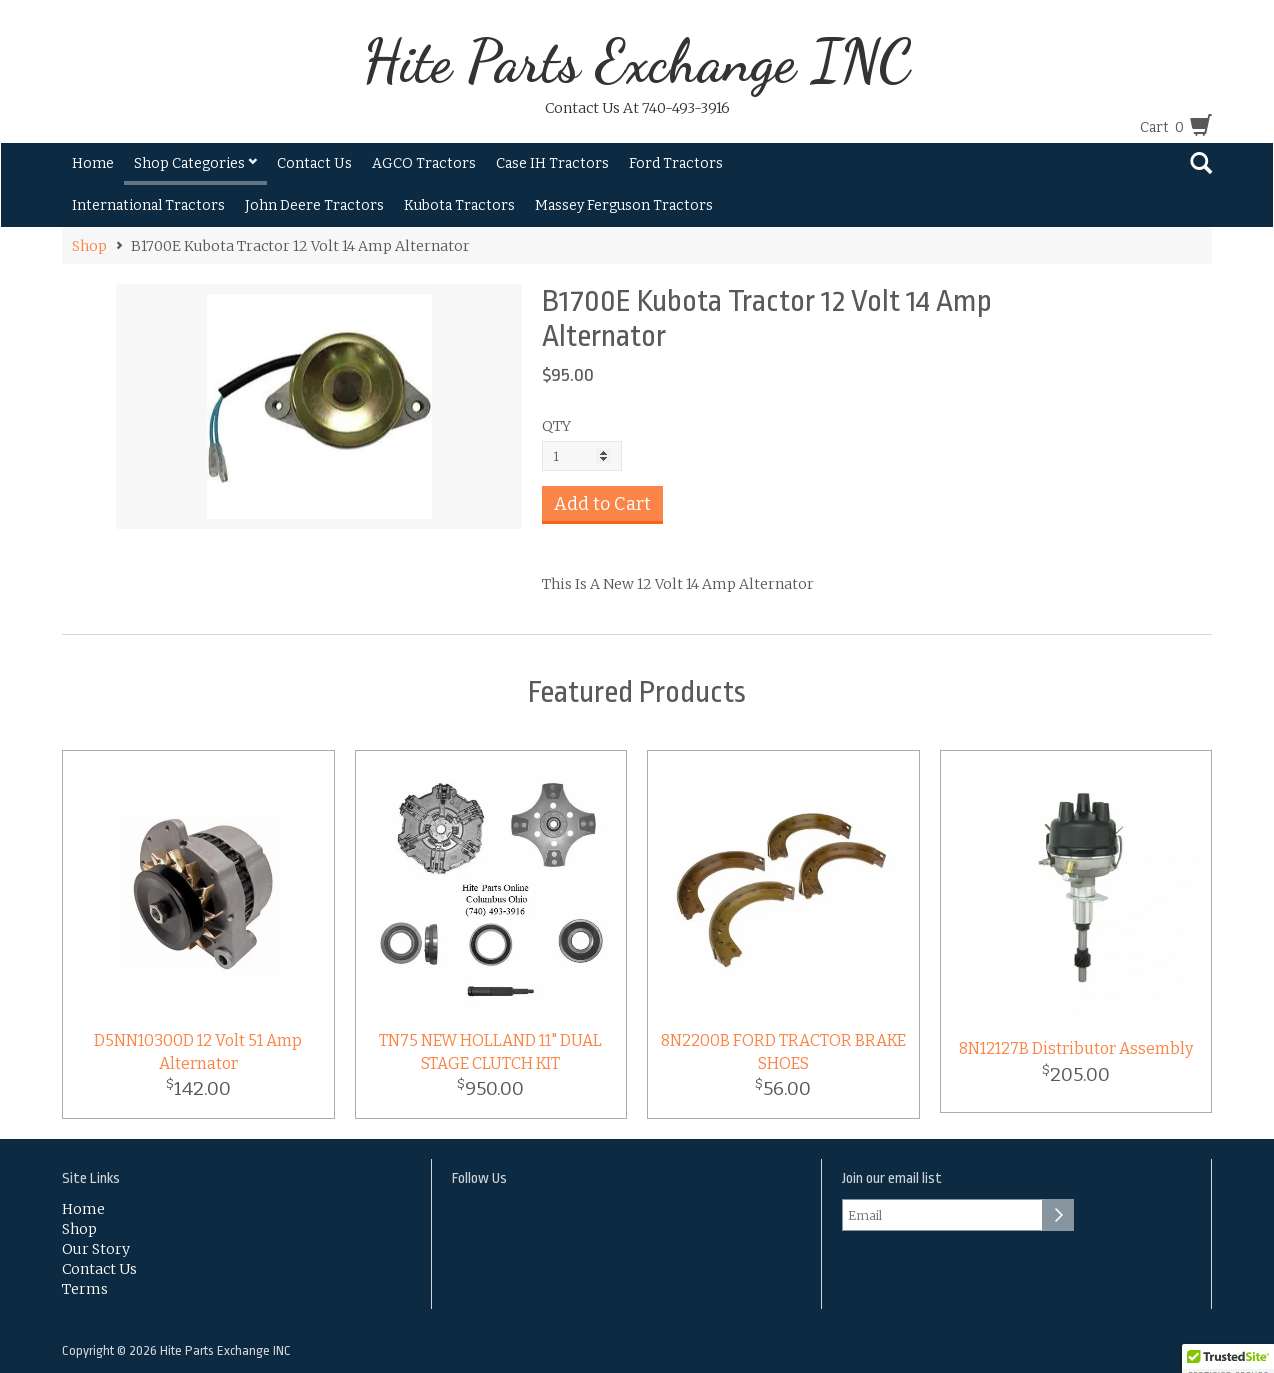 Image resolution: width=1274 pixels, height=1373 pixels. I want to click on AGCO Tractors, so click(424, 163).